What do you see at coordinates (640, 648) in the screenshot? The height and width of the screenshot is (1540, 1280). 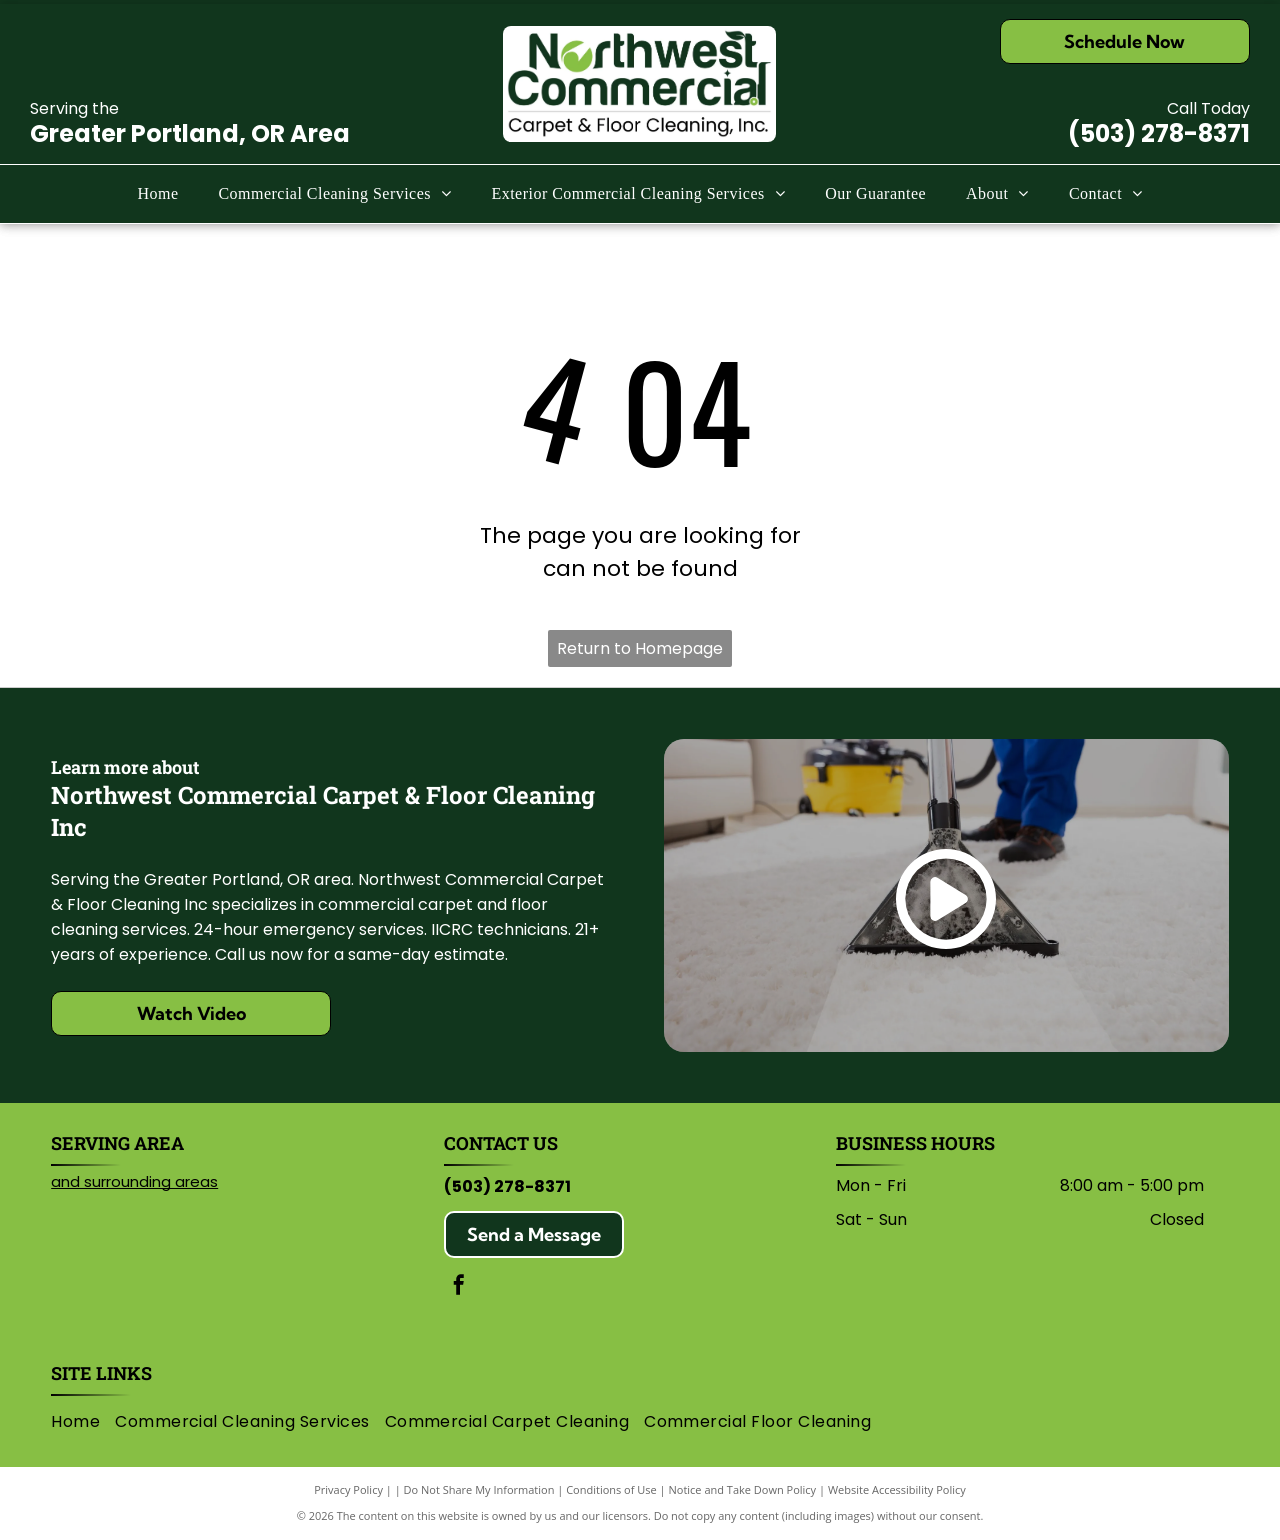 I see `Return to Homepage` at bounding box center [640, 648].